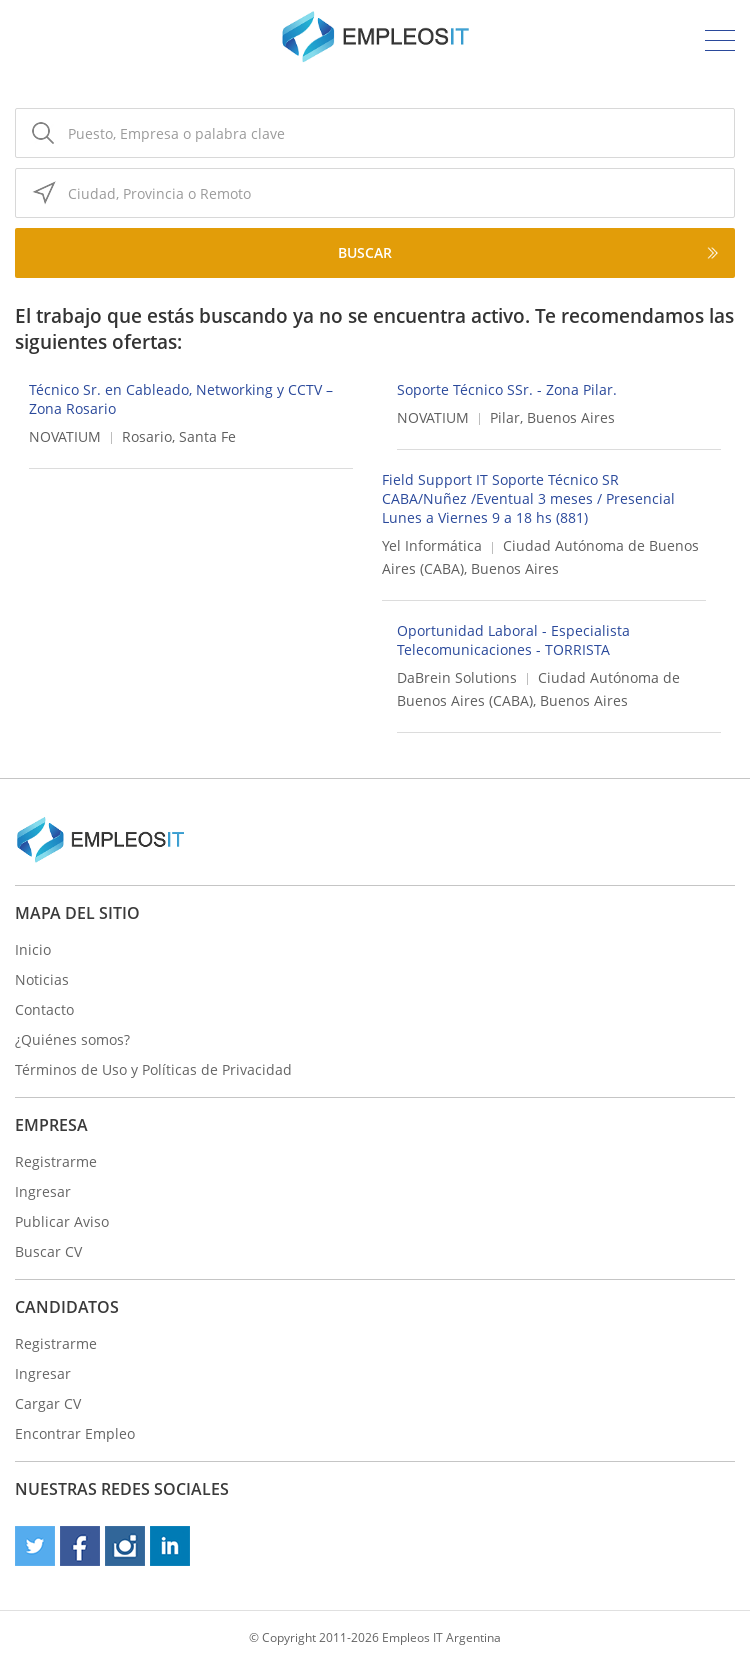  I want to click on ¿Quiénes somos?, so click(72, 1039).